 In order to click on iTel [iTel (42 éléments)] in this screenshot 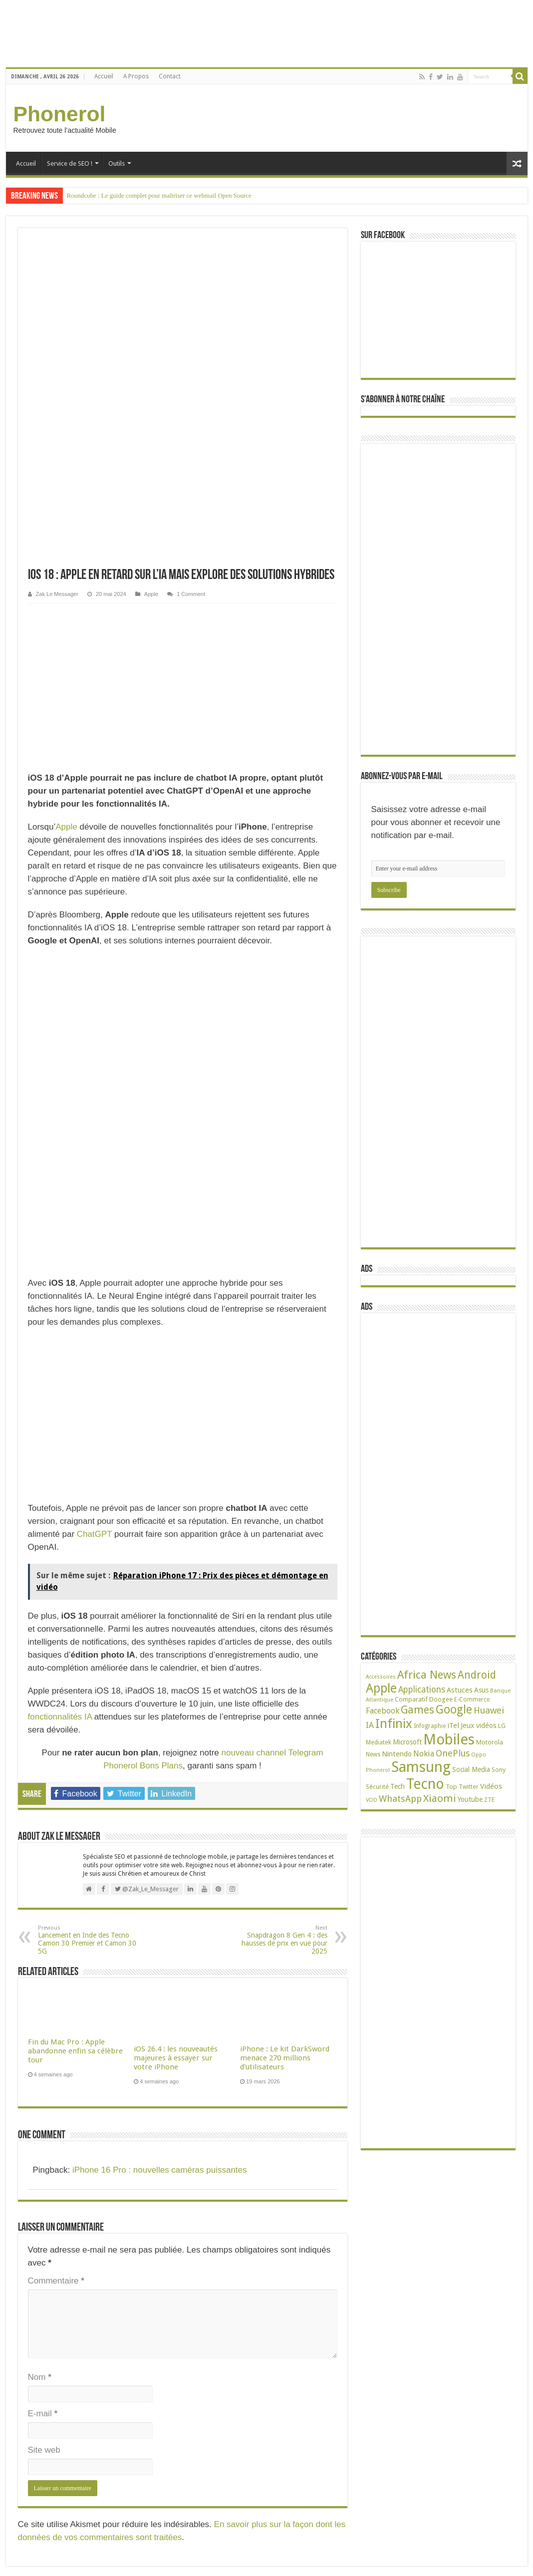, I will do `click(453, 1725)`.